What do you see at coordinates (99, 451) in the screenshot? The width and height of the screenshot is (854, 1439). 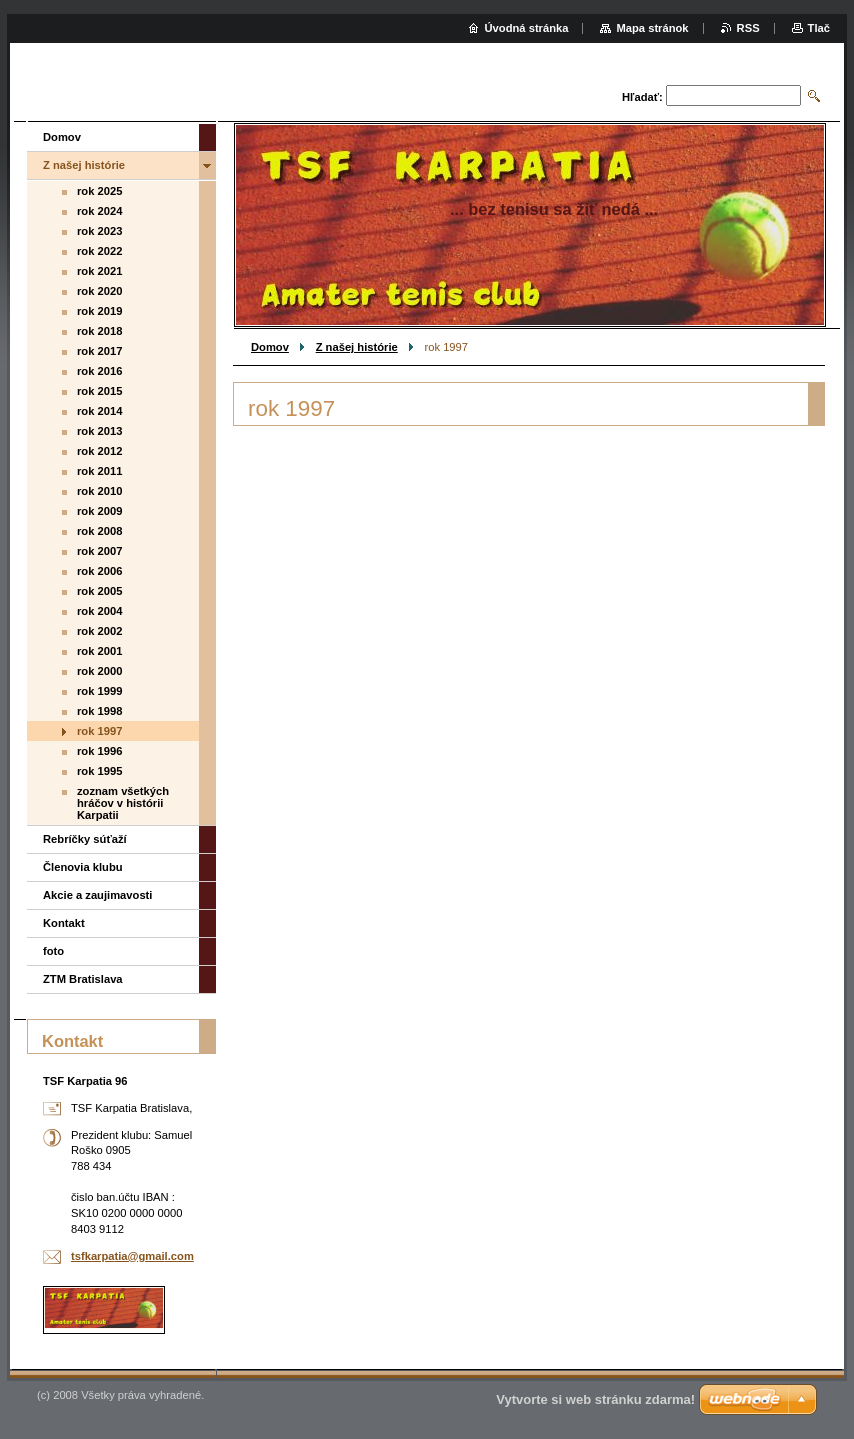 I see `rok 2012` at bounding box center [99, 451].